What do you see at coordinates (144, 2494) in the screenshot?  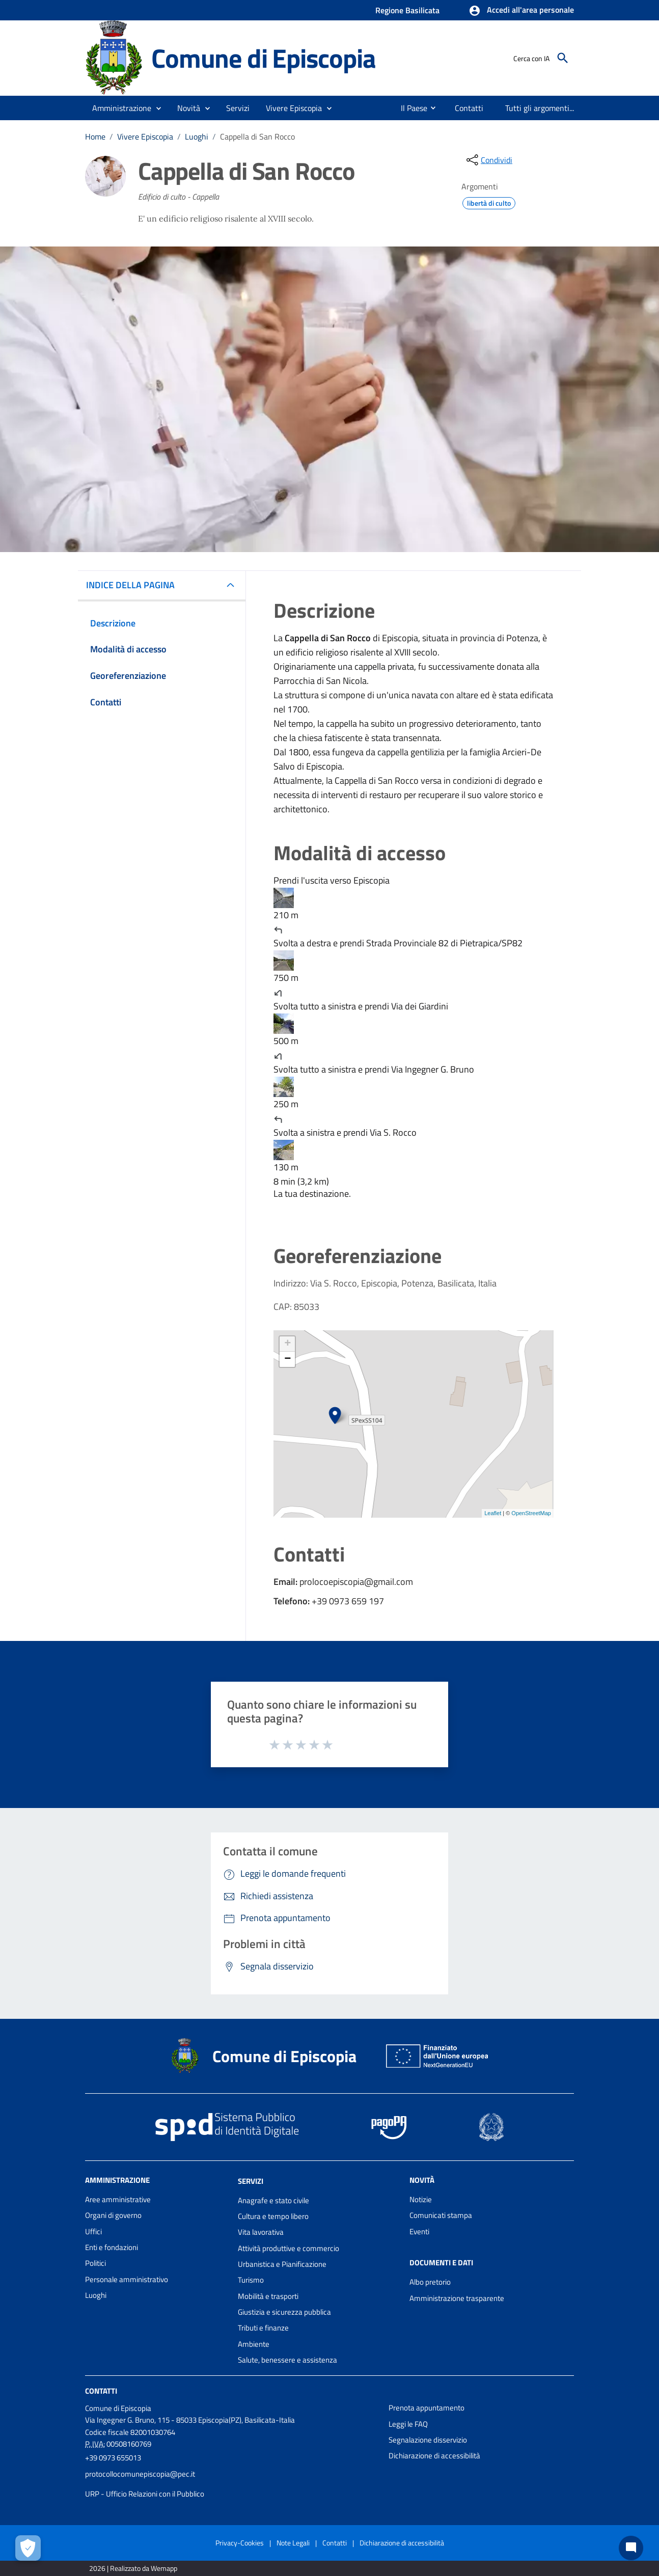 I see `URP - Ufficio Relazioni con il Pubblico` at bounding box center [144, 2494].